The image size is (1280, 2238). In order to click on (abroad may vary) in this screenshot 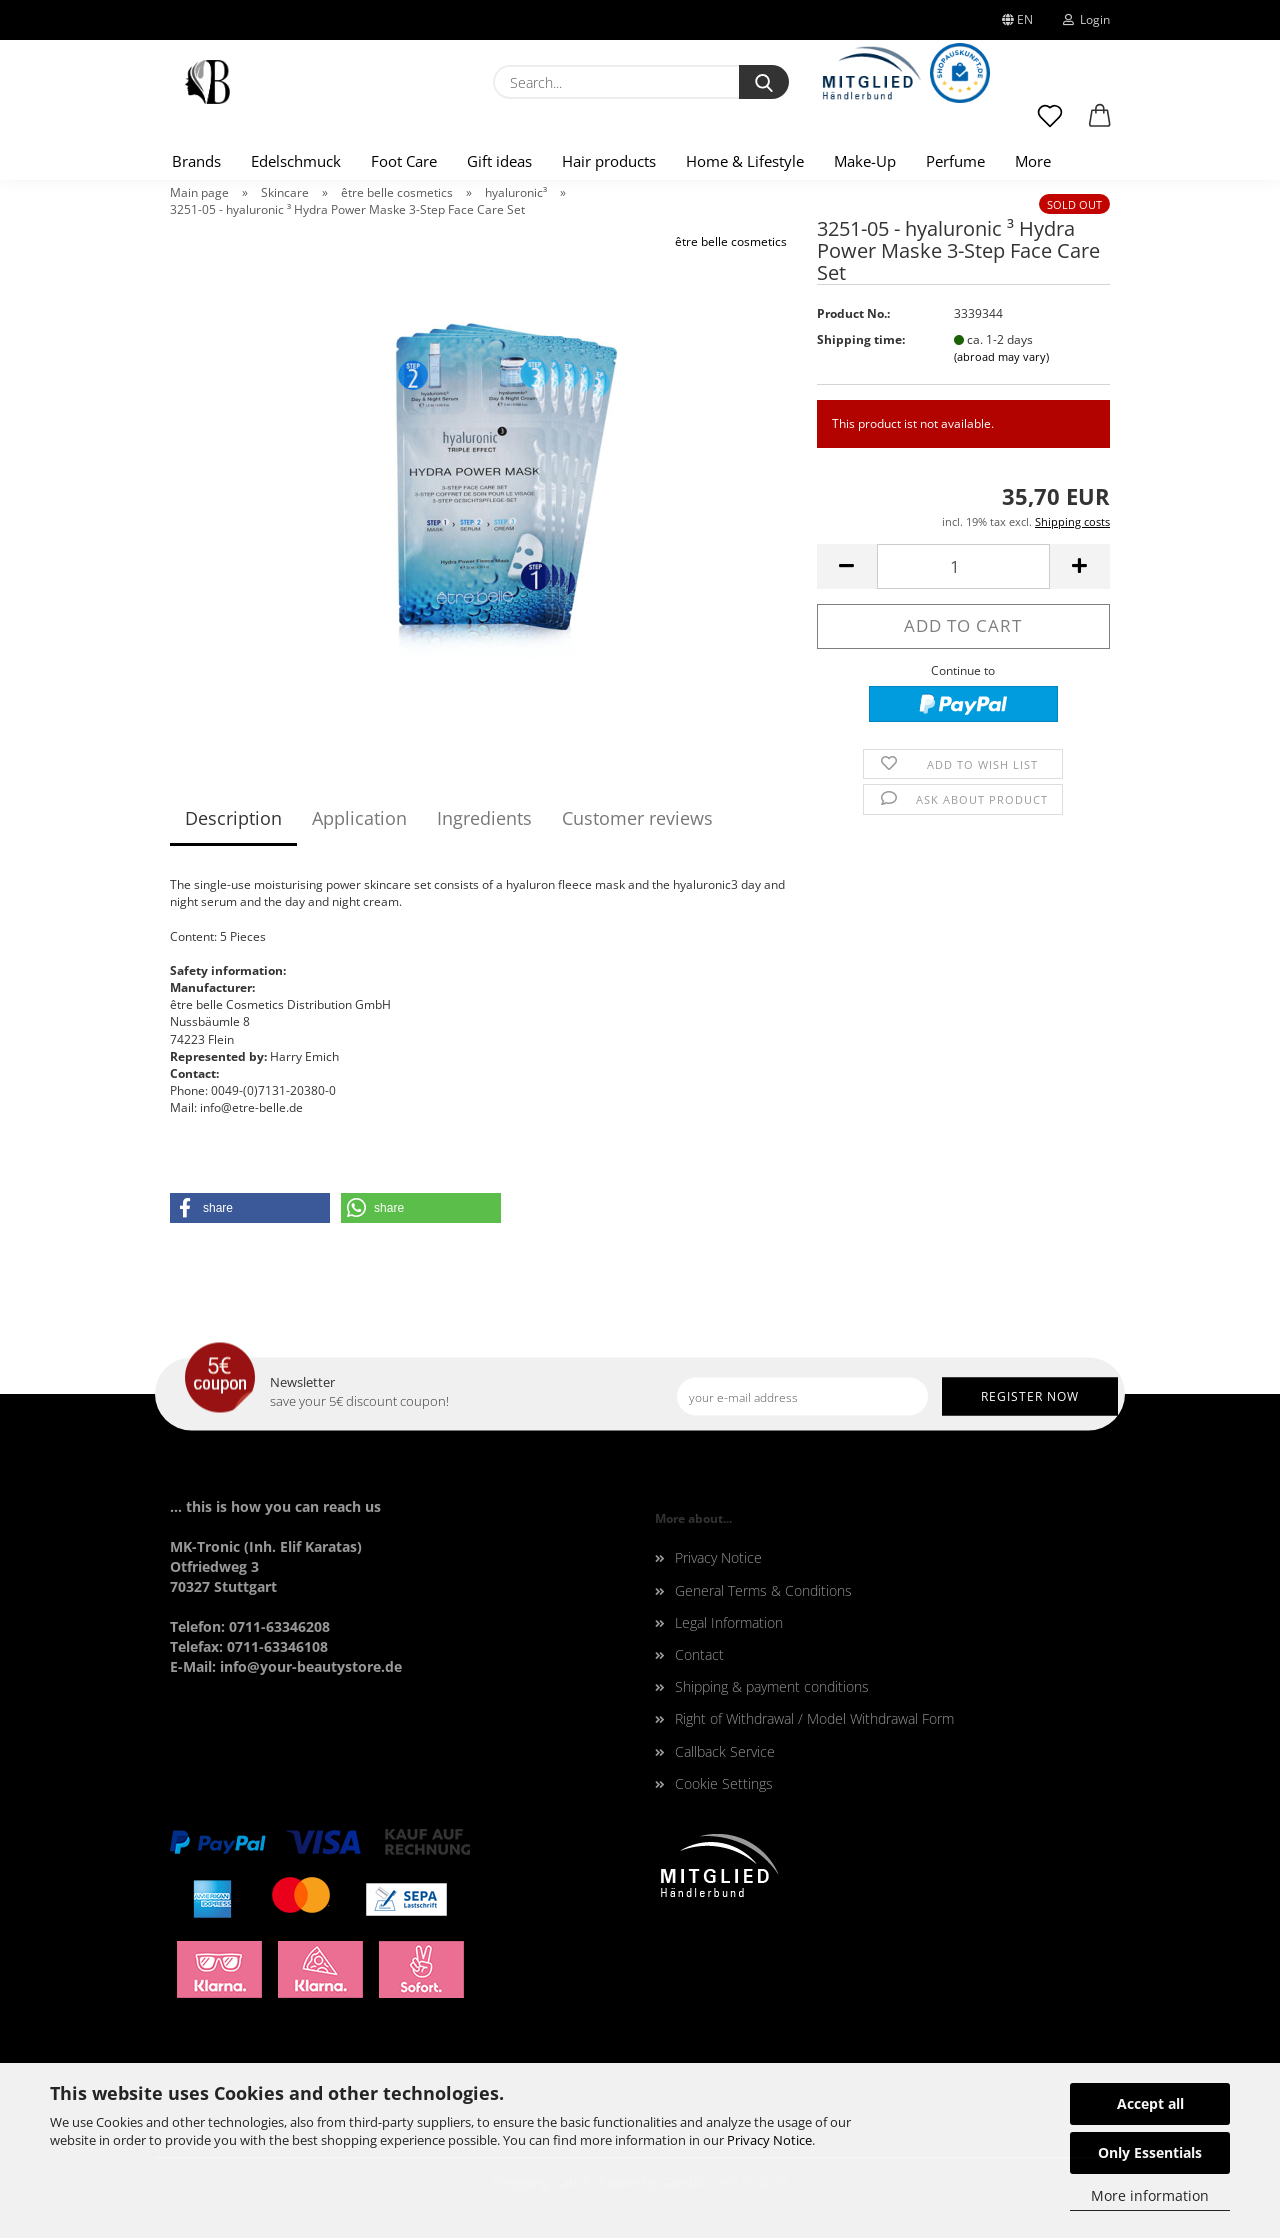, I will do `click(1001, 356)`.